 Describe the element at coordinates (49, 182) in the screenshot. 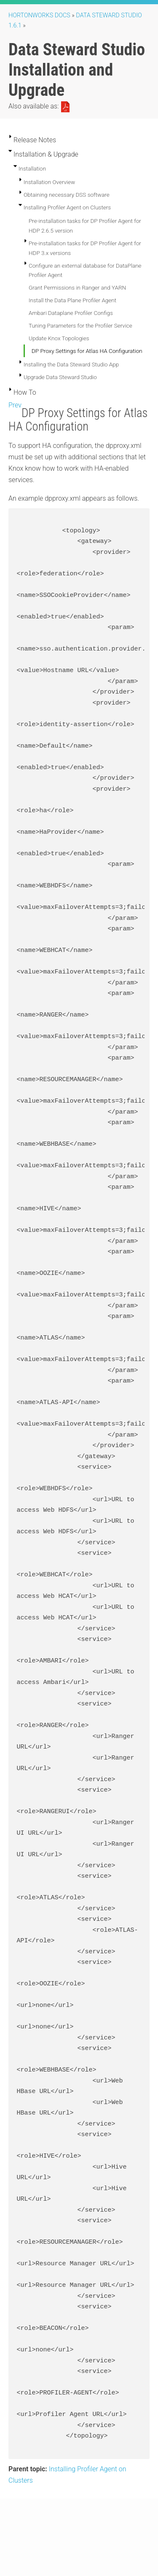

I see `Installation Overview` at that location.